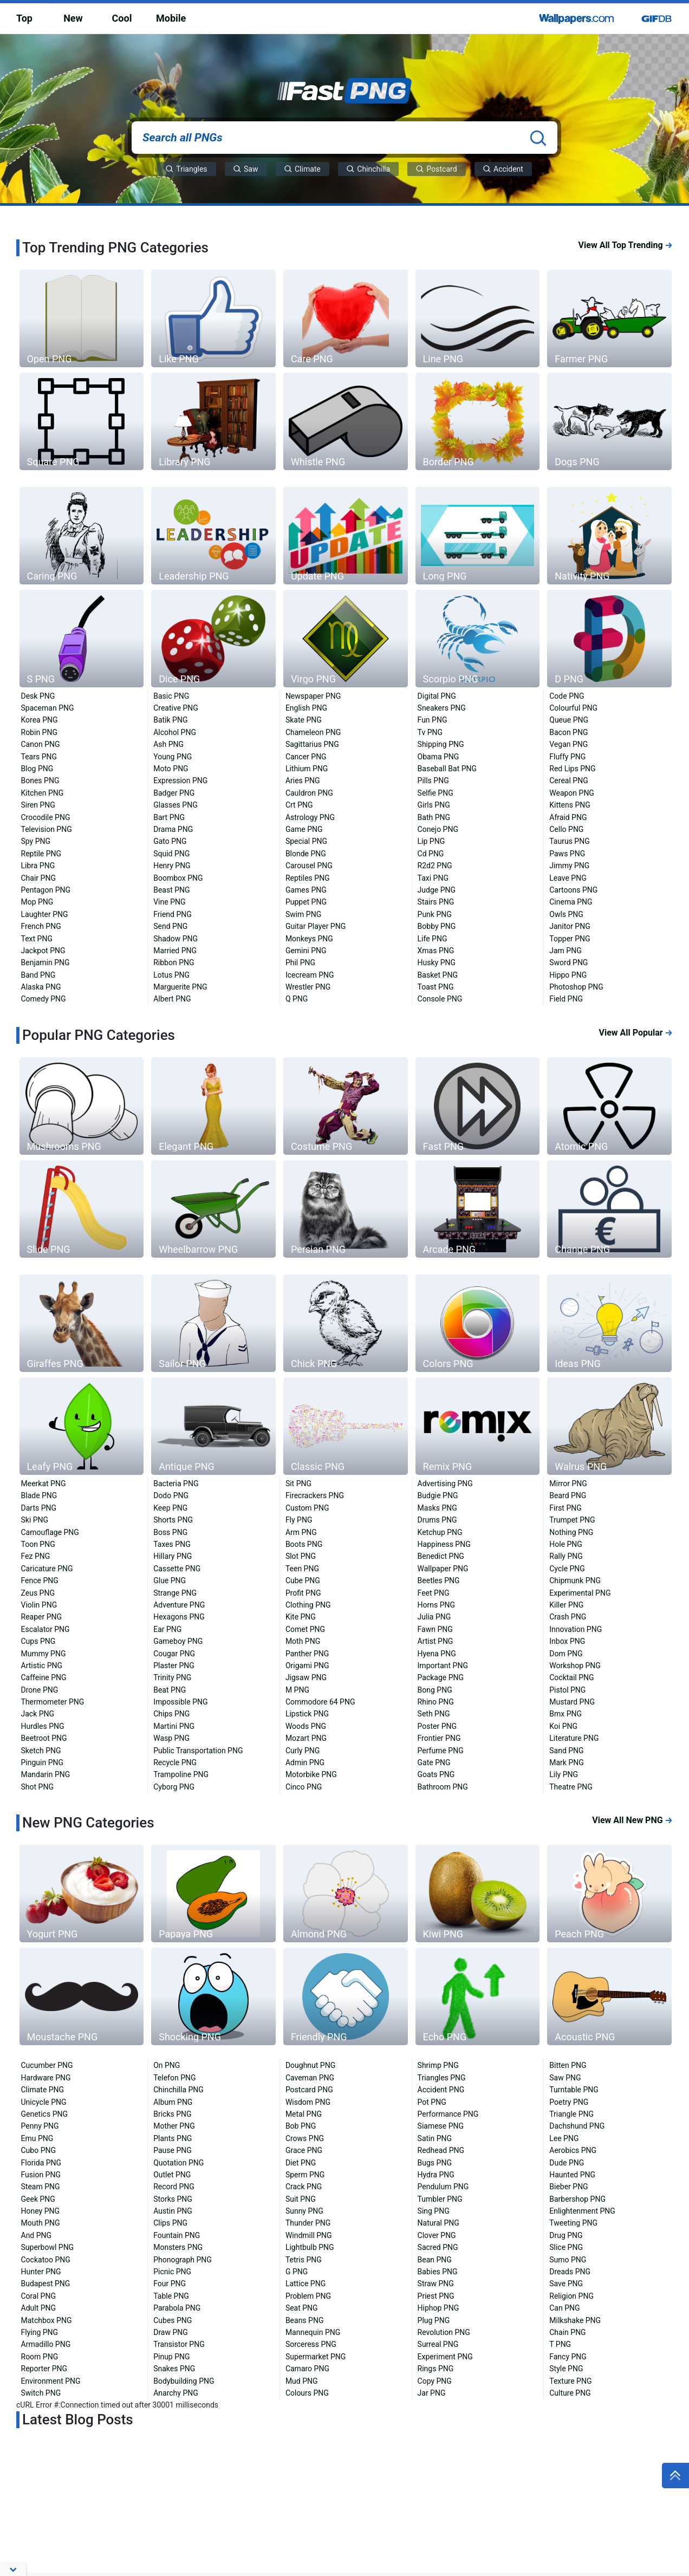  Describe the element at coordinates (435, 793) in the screenshot. I see `Selfie PNG` at that location.